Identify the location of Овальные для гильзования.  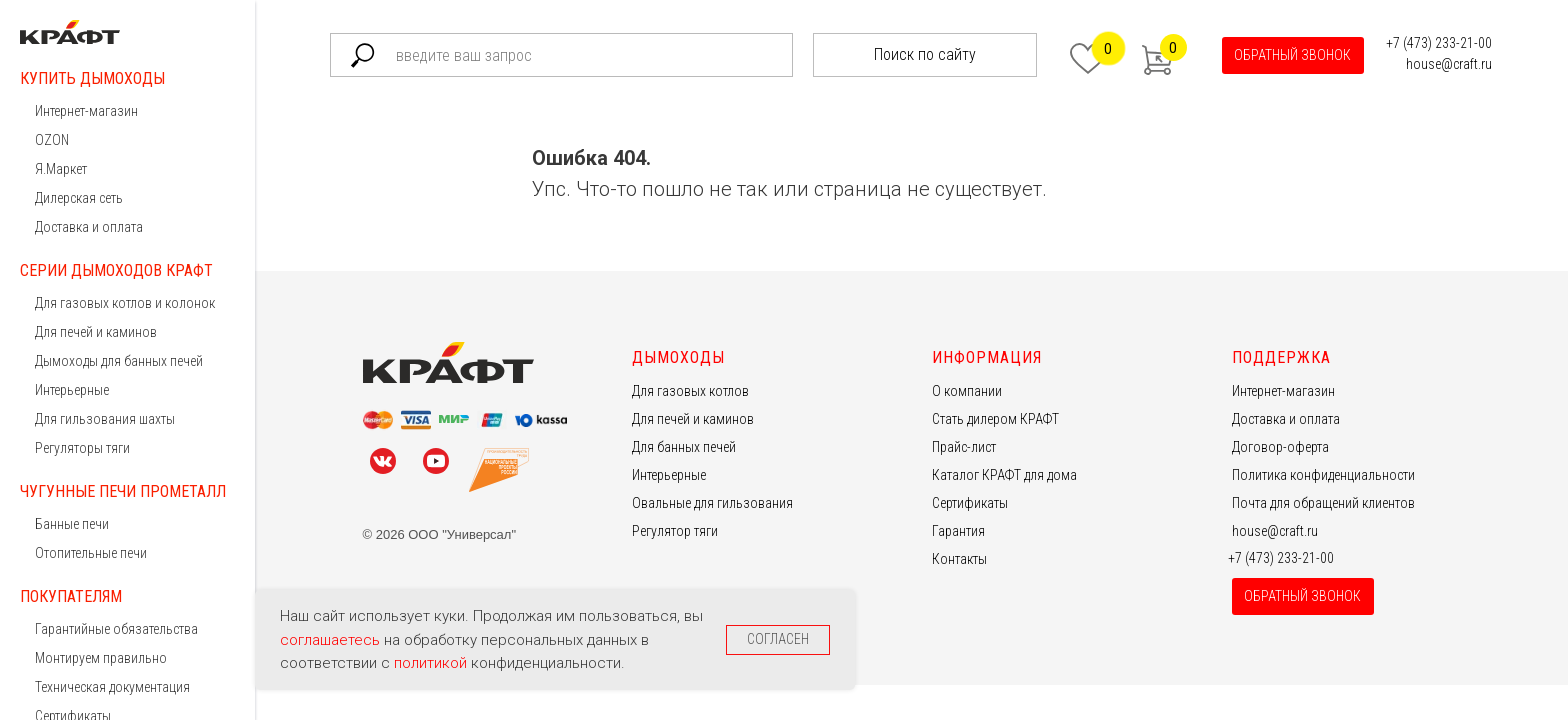
(712, 503).